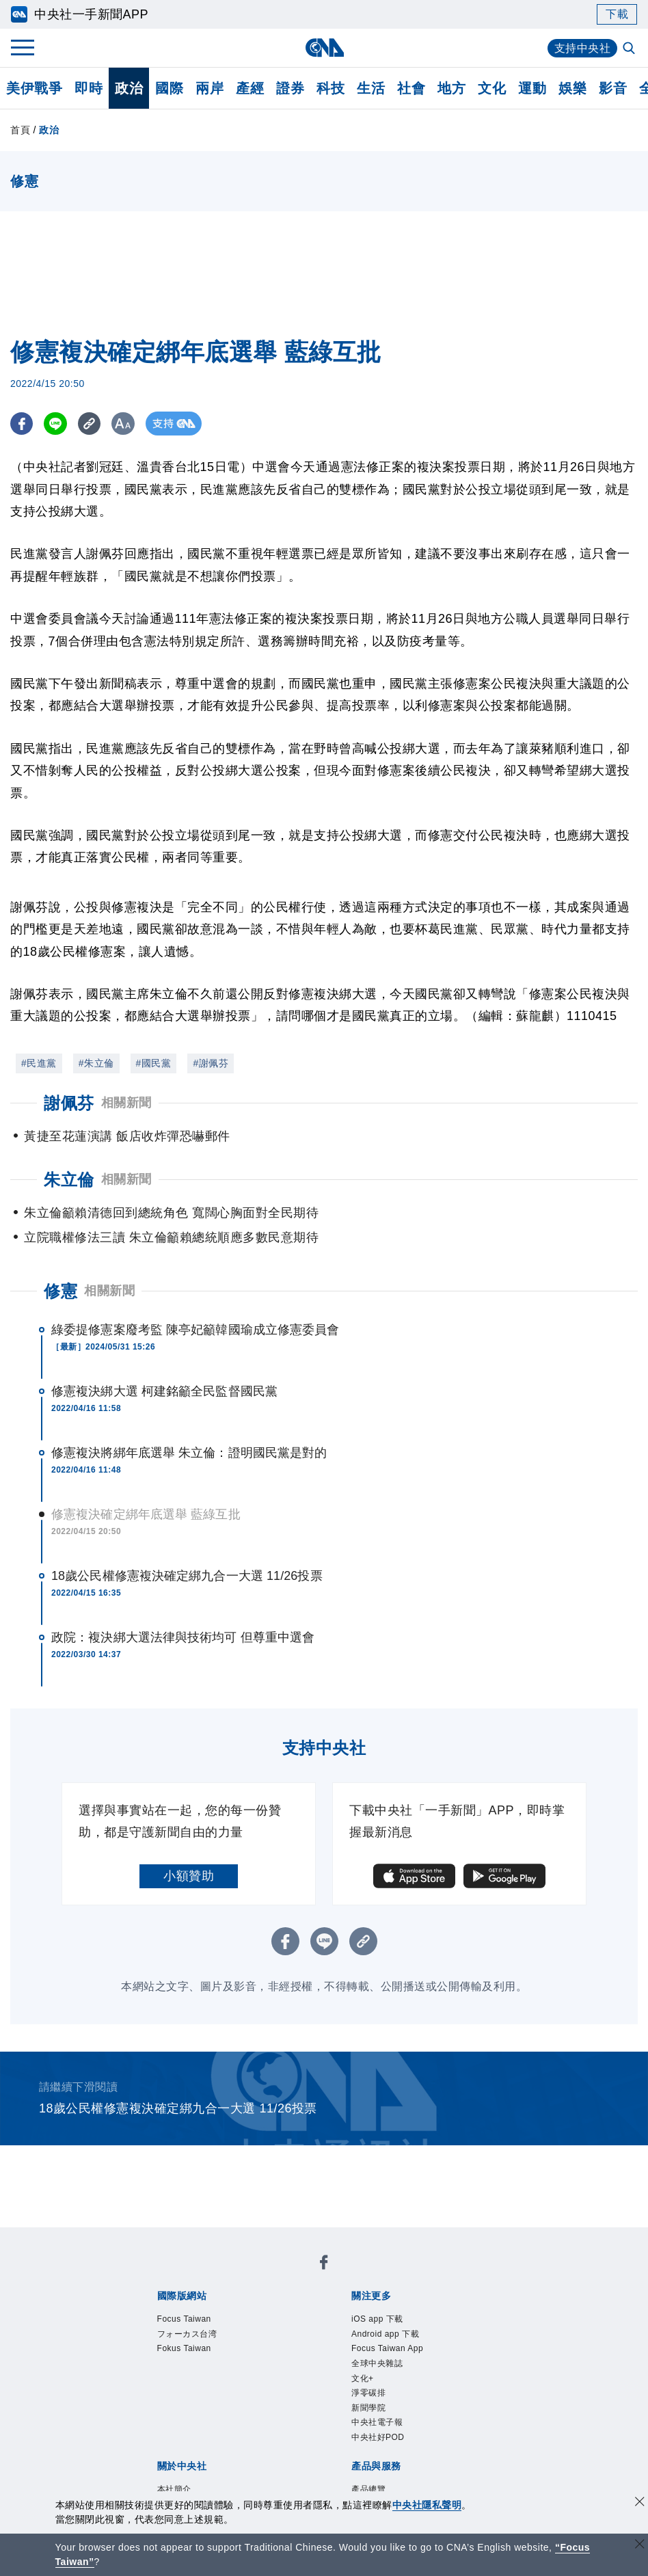 Image resolution: width=648 pixels, height=2576 pixels. What do you see at coordinates (57, 423) in the screenshot?
I see `[LINE分享]` at bounding box center [57, 423].